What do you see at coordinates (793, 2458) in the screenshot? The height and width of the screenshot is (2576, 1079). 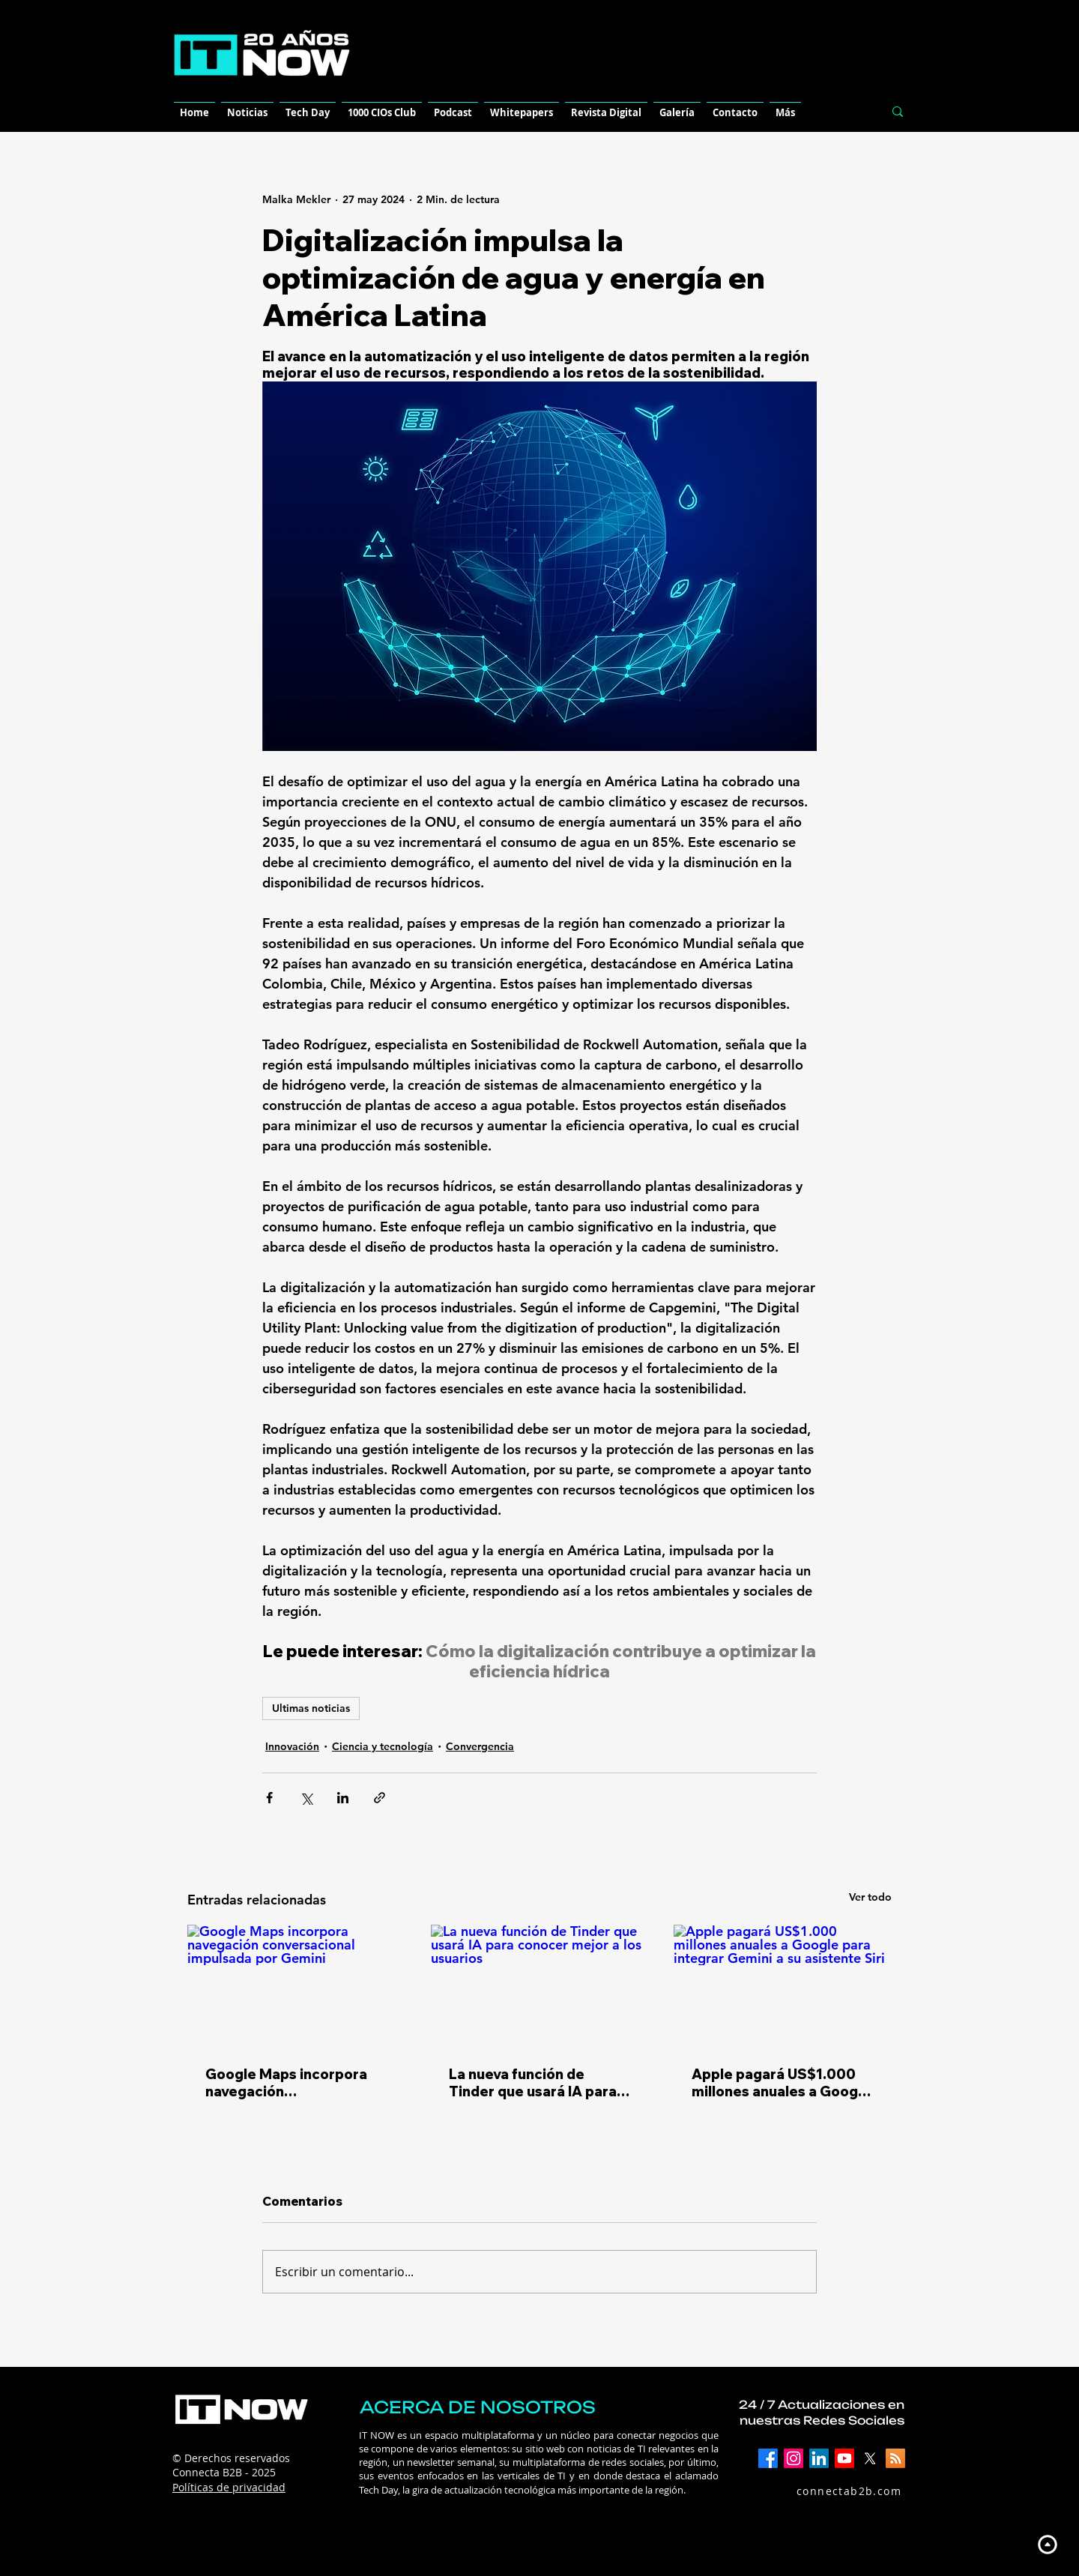 I see `[Instagram]` at bounding box center [793, 2458].